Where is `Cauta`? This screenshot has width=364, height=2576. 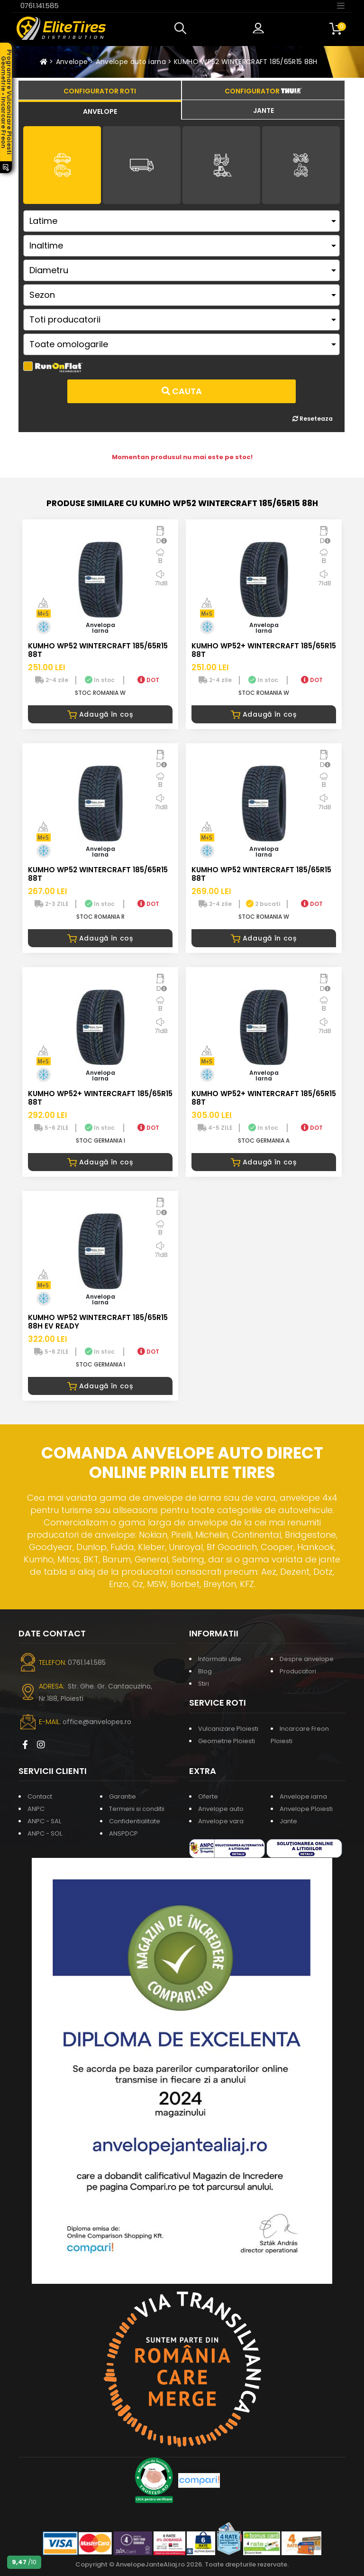
Cauta is located at coordinates (182, 391).